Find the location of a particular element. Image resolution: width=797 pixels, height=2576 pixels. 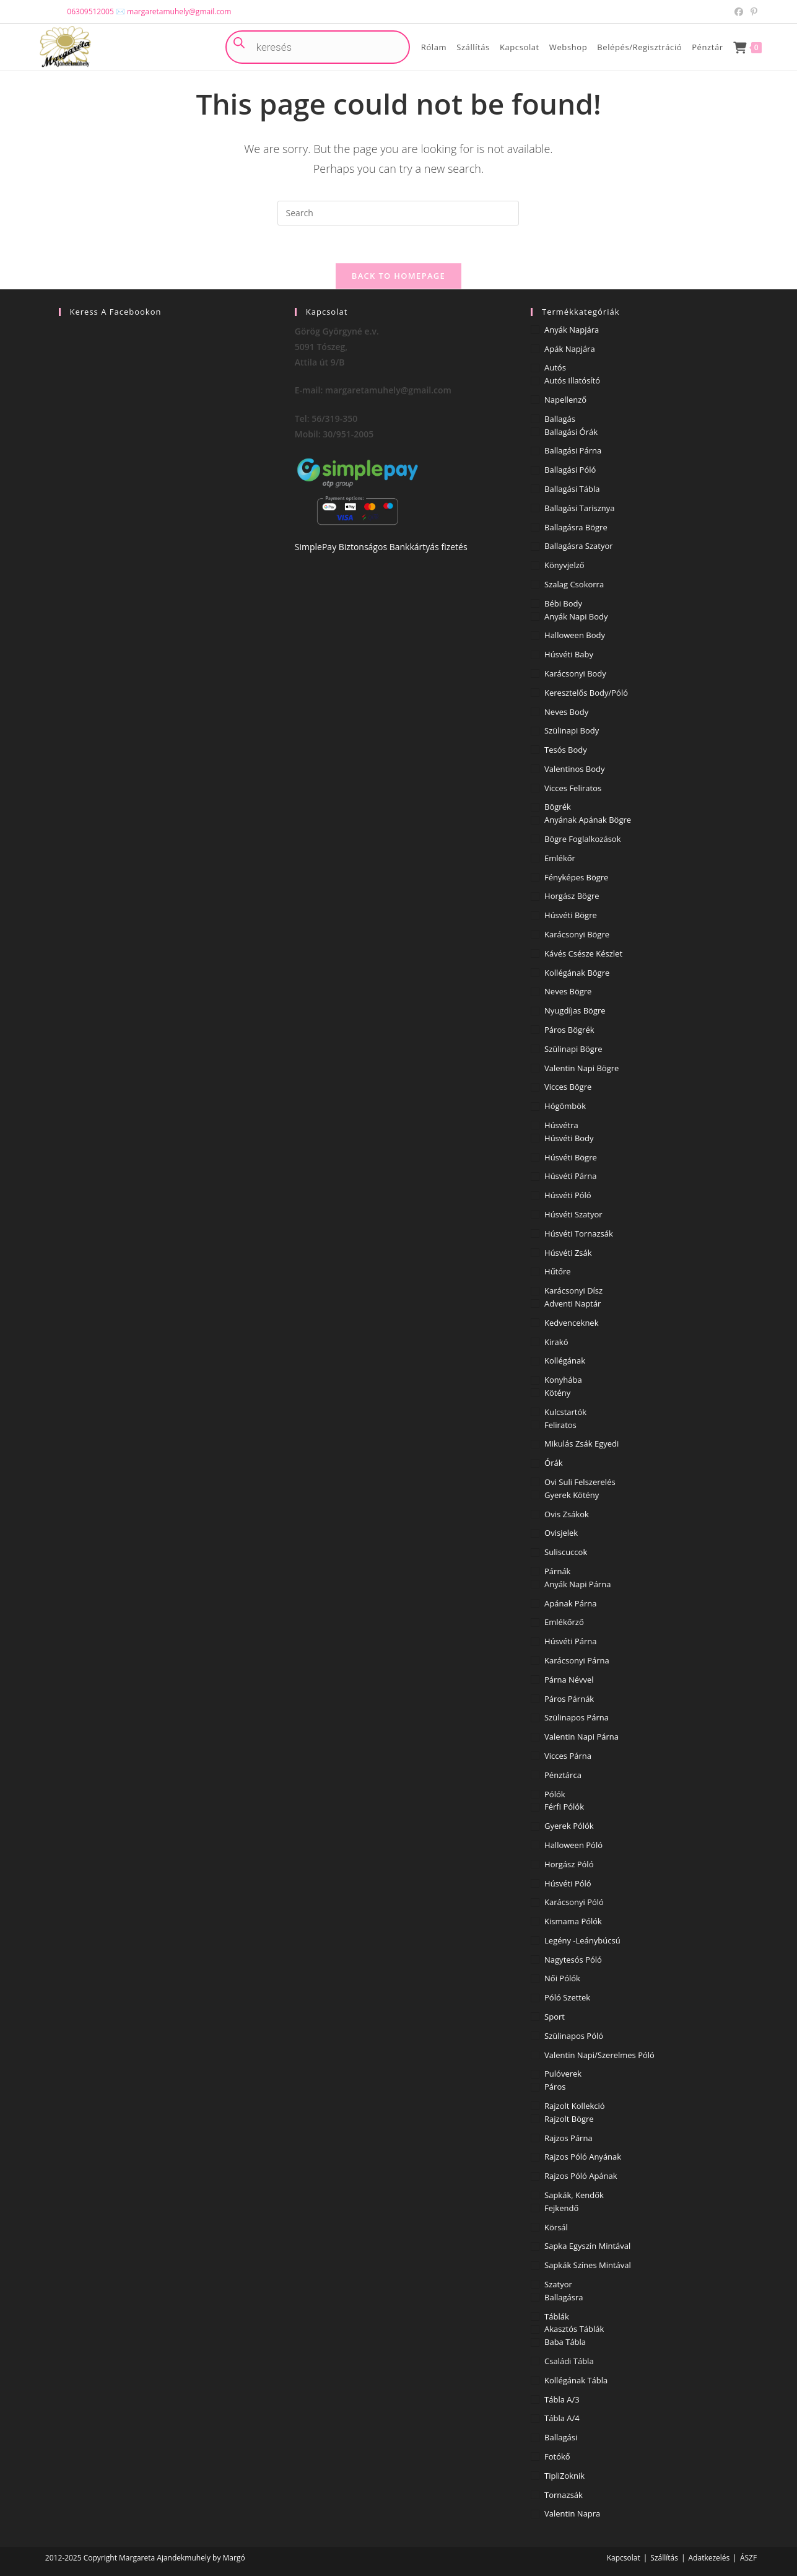

Rajzos Párna is located at coordinates (568, 2138).